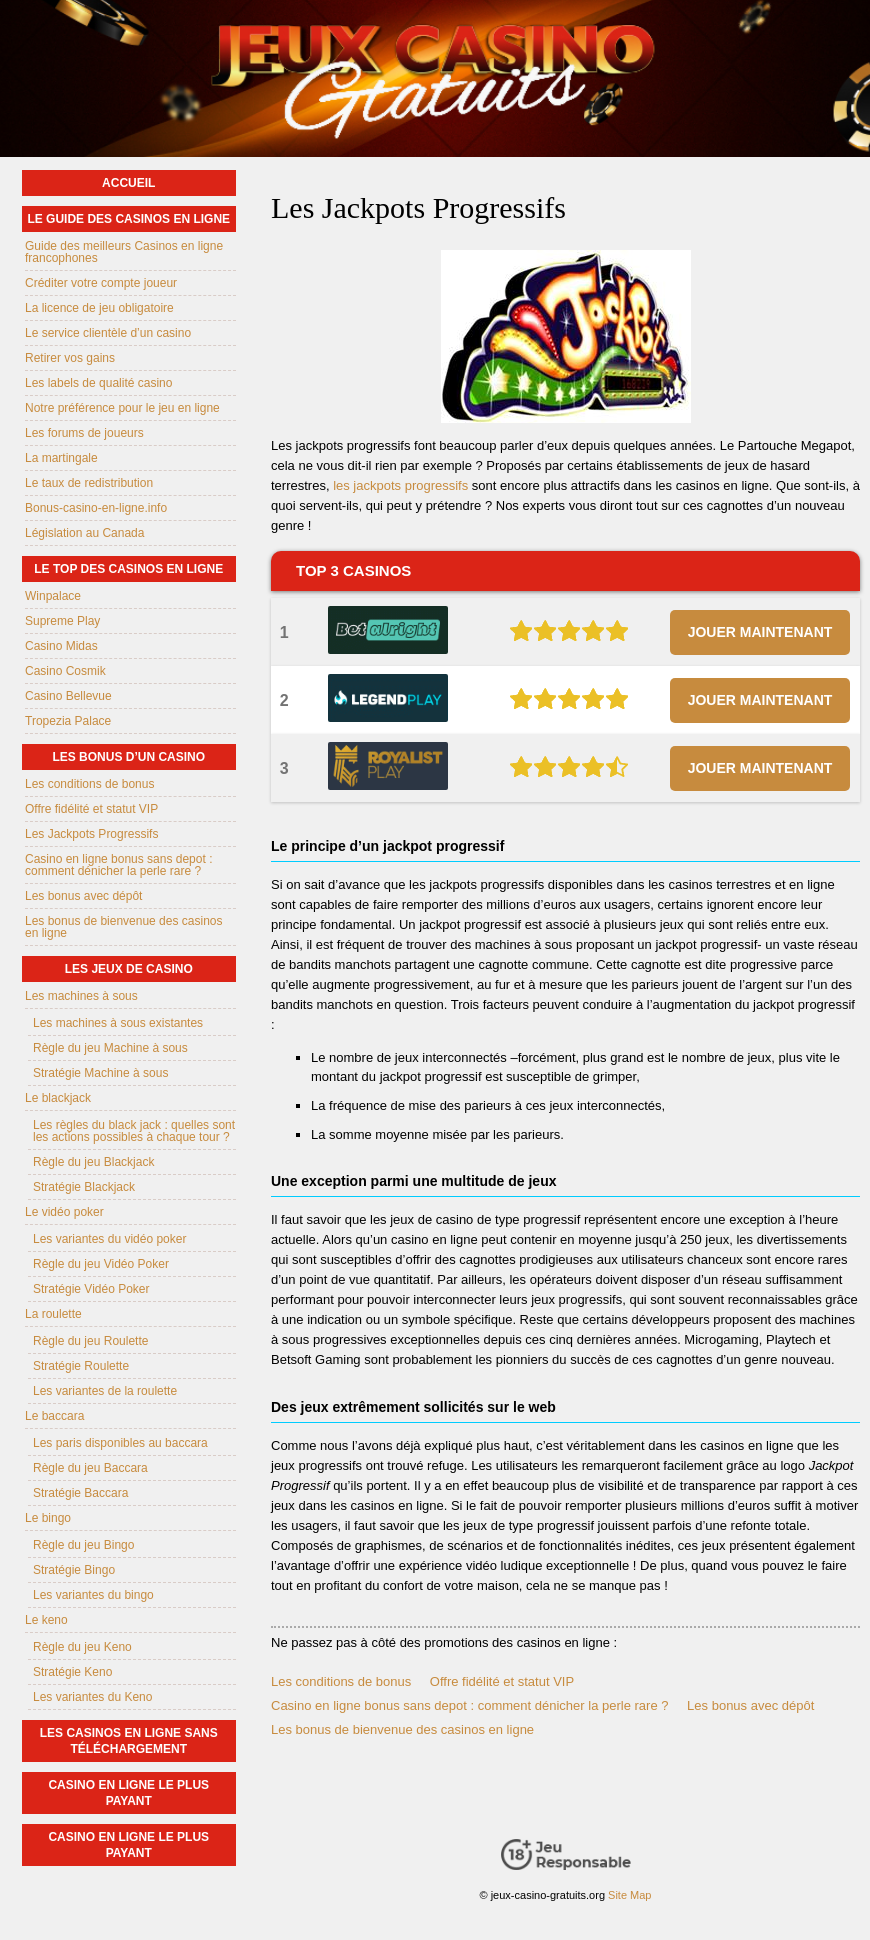 This screenshot has width=870, height=1940. What do you see at coordinates (92, 1697) in the screenshot?
I see `Les variantes du Keno` at bounding box center [92, 1697].